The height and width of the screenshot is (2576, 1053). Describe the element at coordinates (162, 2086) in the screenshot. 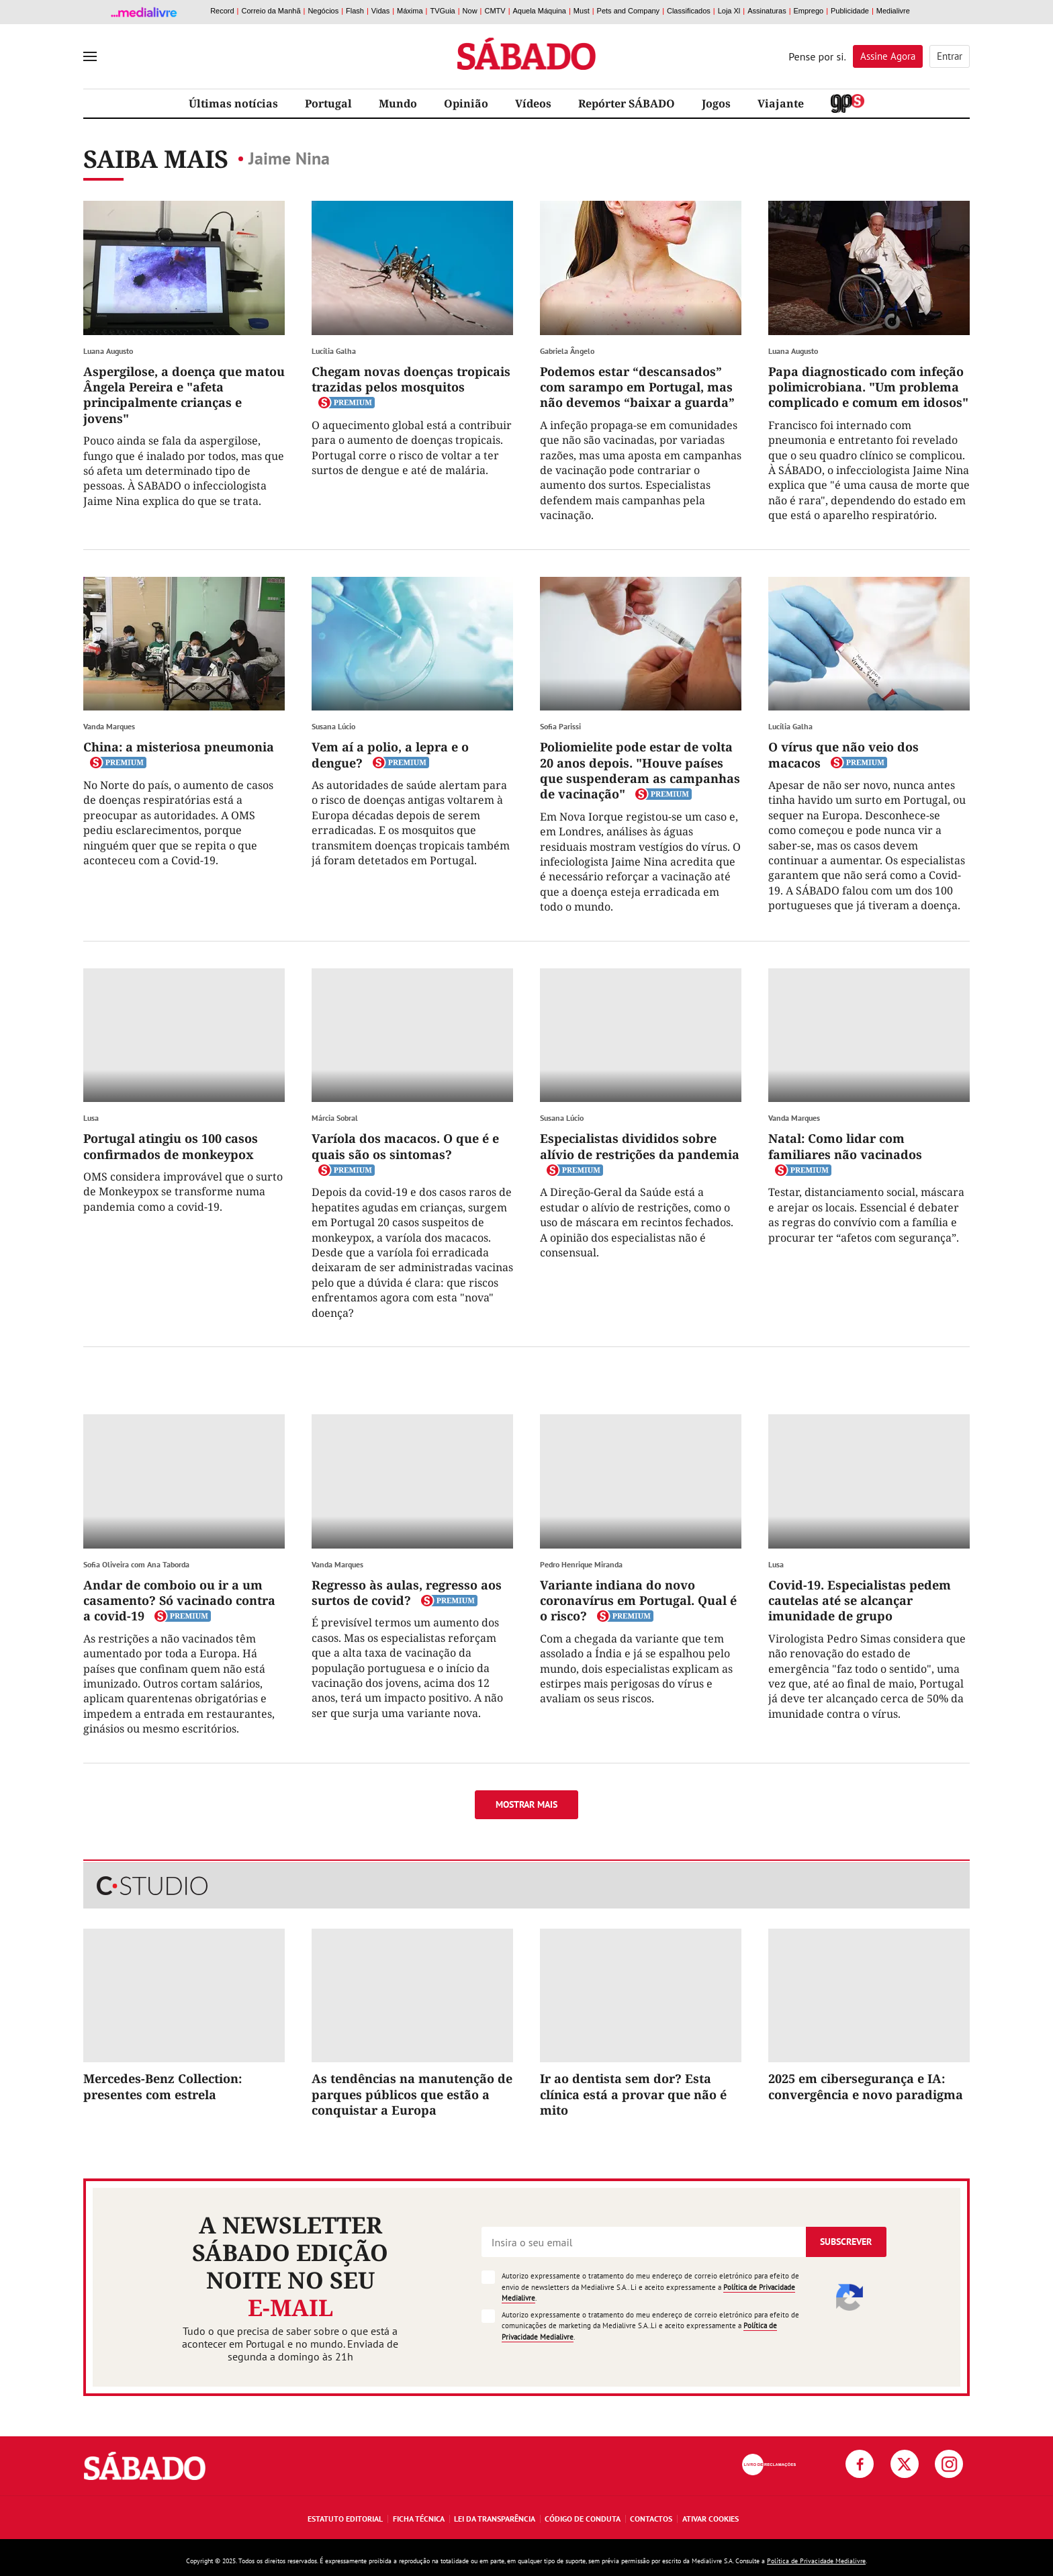

I see `Mercedes-Benz Collection: presentes com estrela` at that location.